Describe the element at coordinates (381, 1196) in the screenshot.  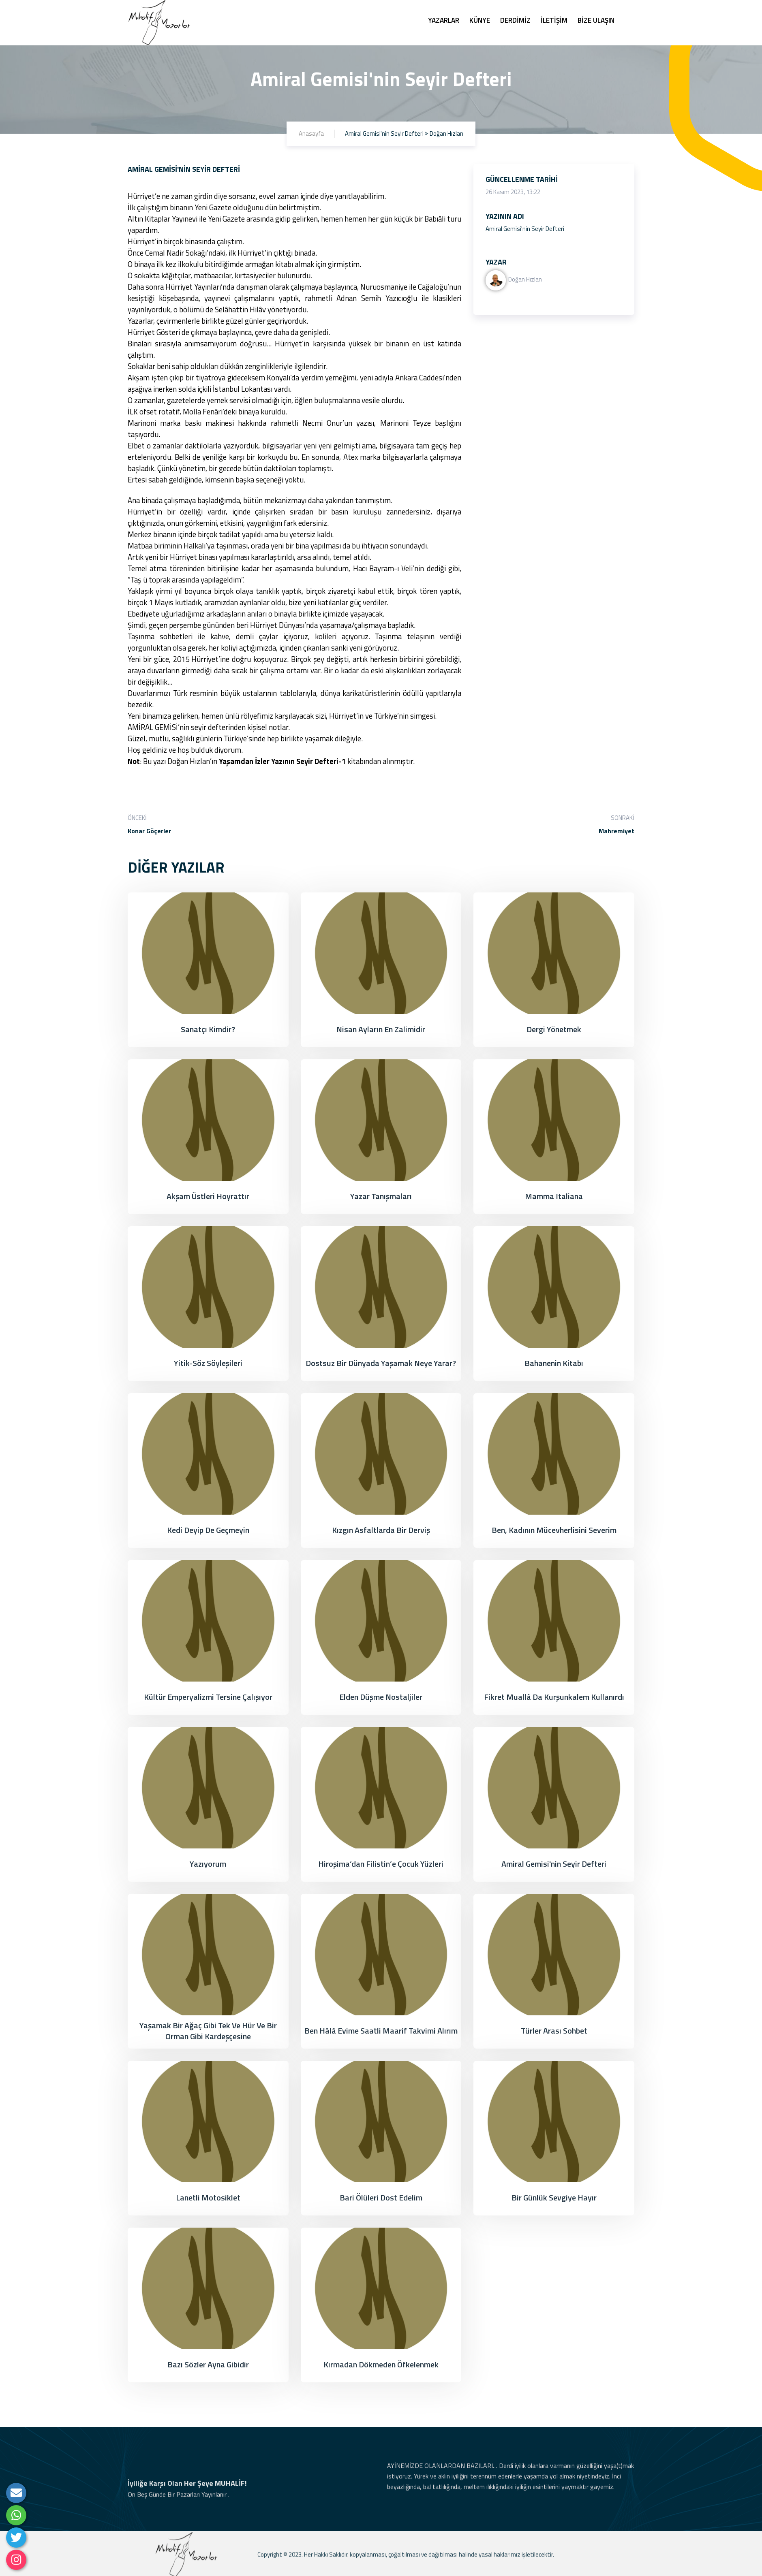
I see `Yazar Tanışmaları` at that location.